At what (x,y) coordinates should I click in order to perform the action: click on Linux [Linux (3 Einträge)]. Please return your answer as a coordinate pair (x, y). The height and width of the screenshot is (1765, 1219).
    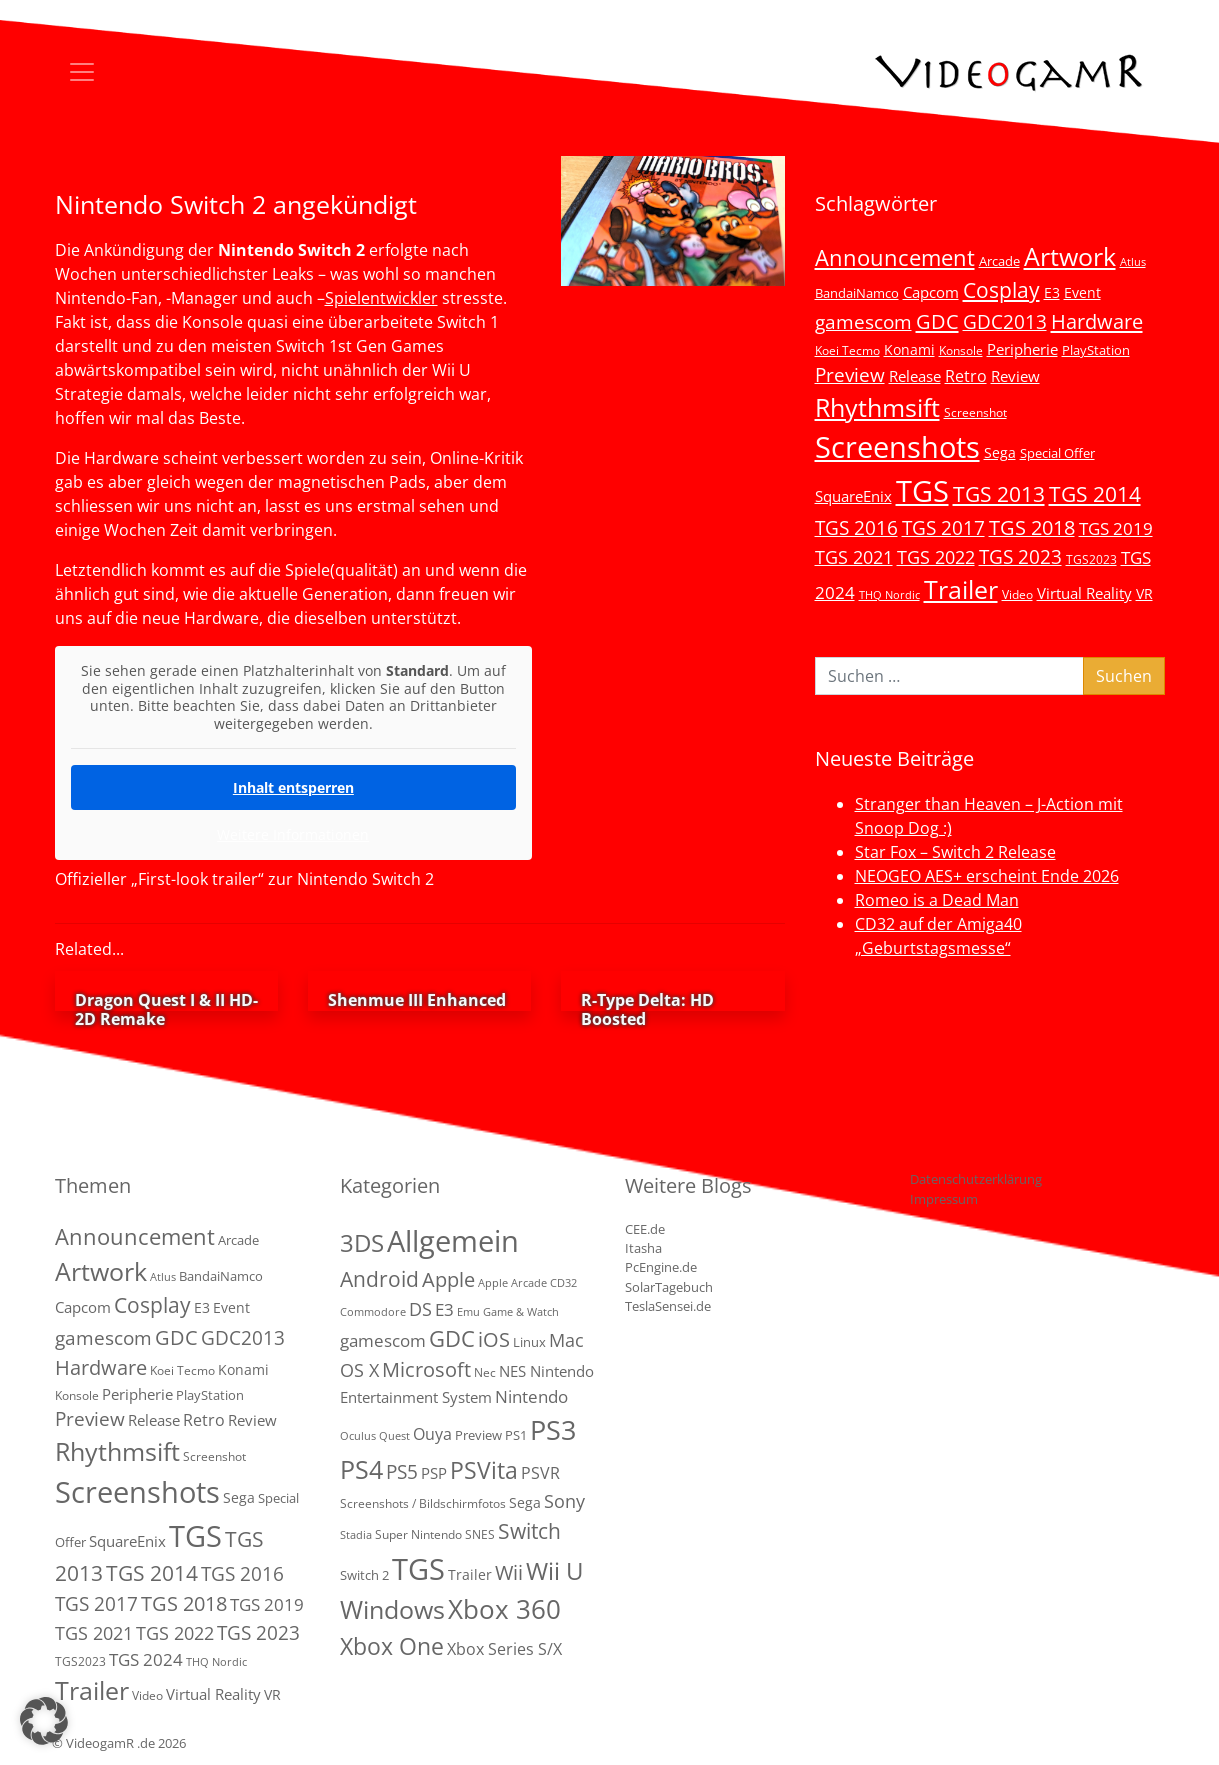
    Looking at the image, I should click on (529, 1342).